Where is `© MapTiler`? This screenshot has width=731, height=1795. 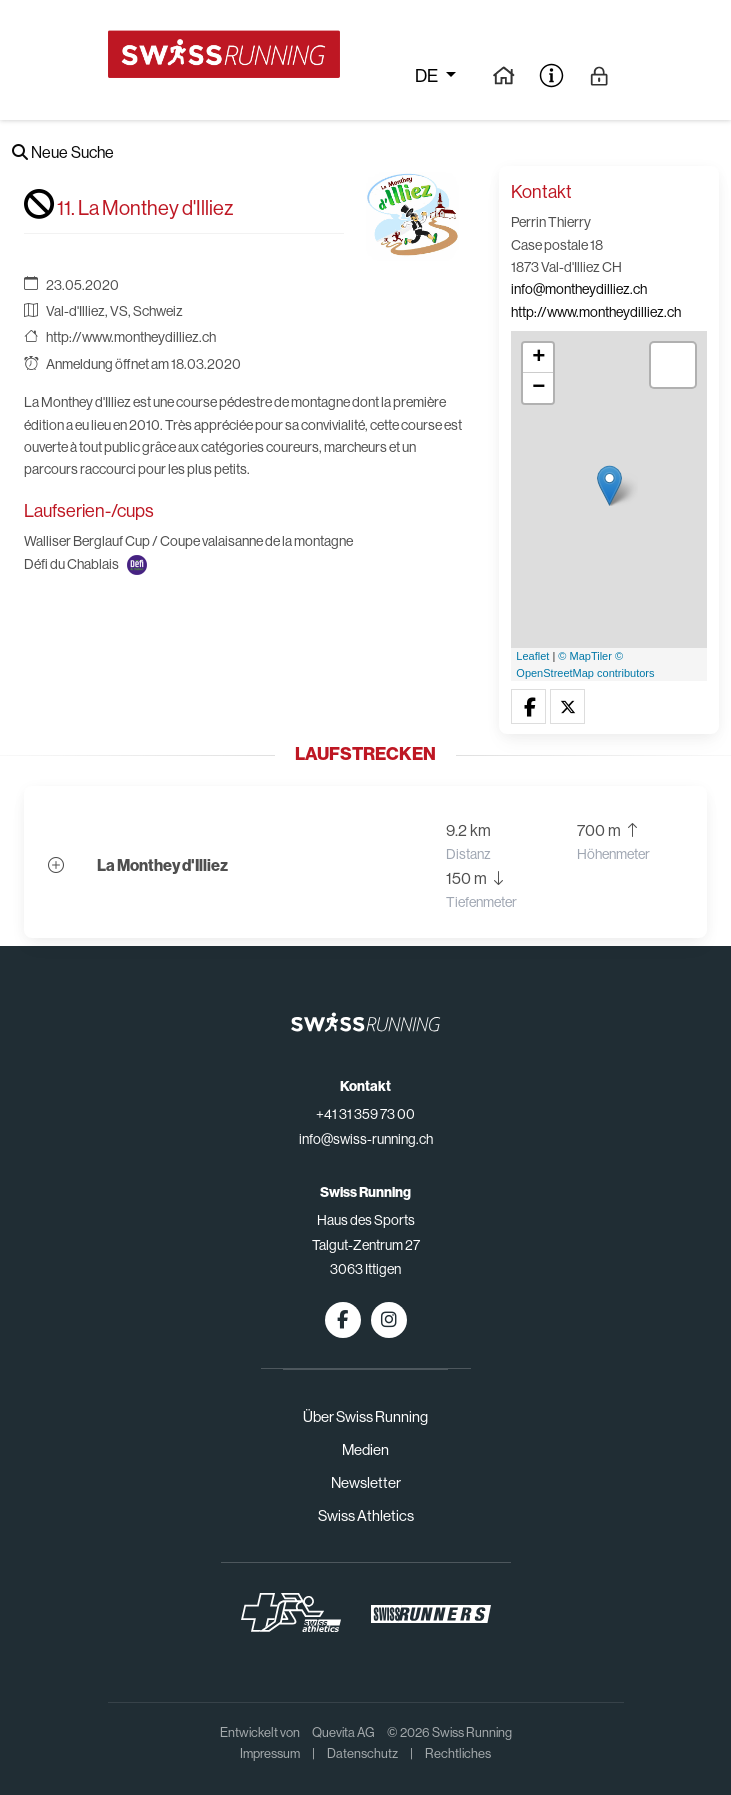 © MapTiler is located at coordinates (585, 656).